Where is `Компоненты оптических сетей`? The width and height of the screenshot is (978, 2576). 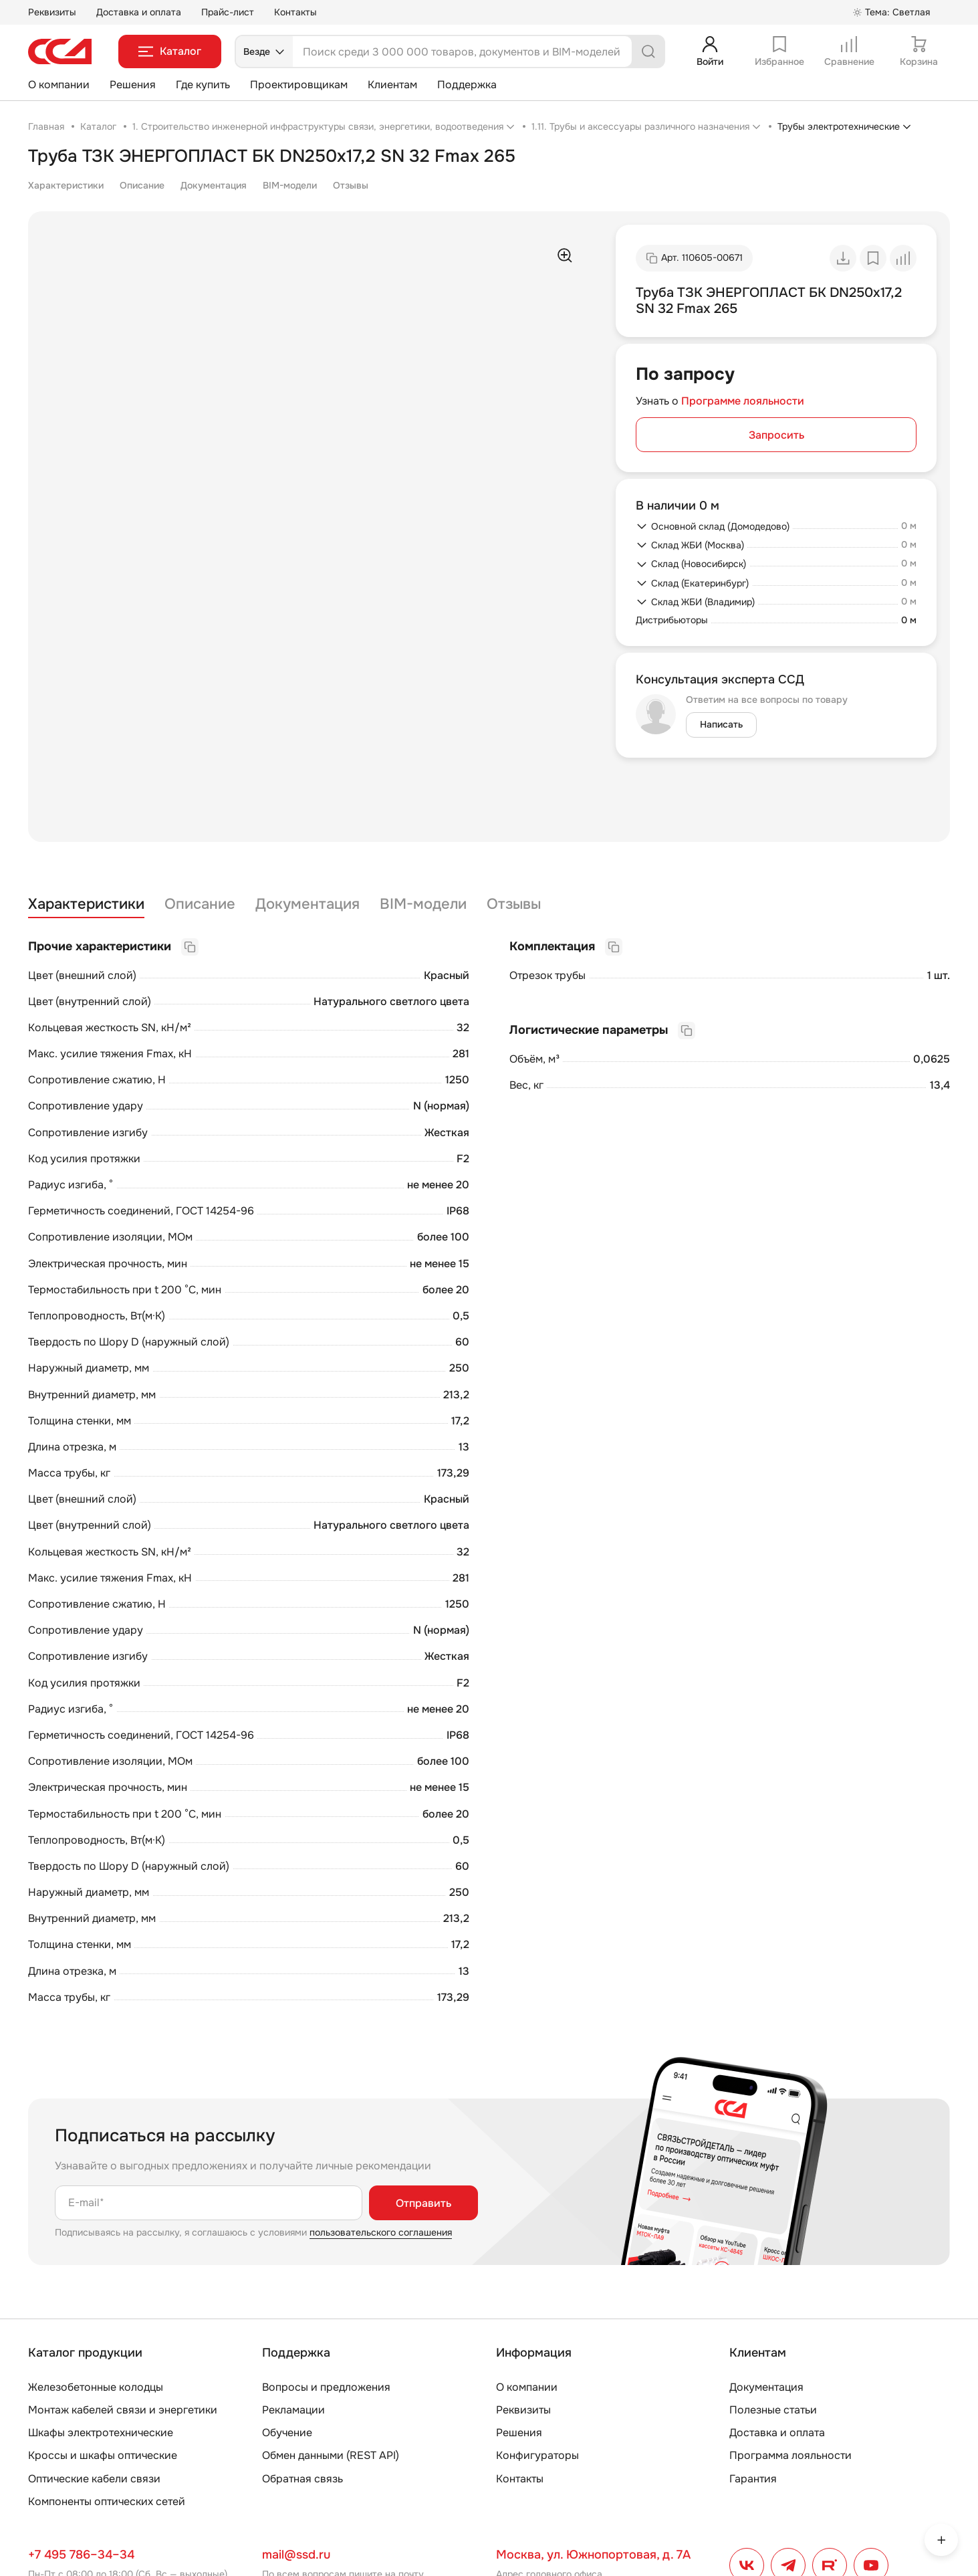
Компоненты оптических сетей is located at coordinates (106, 2501).